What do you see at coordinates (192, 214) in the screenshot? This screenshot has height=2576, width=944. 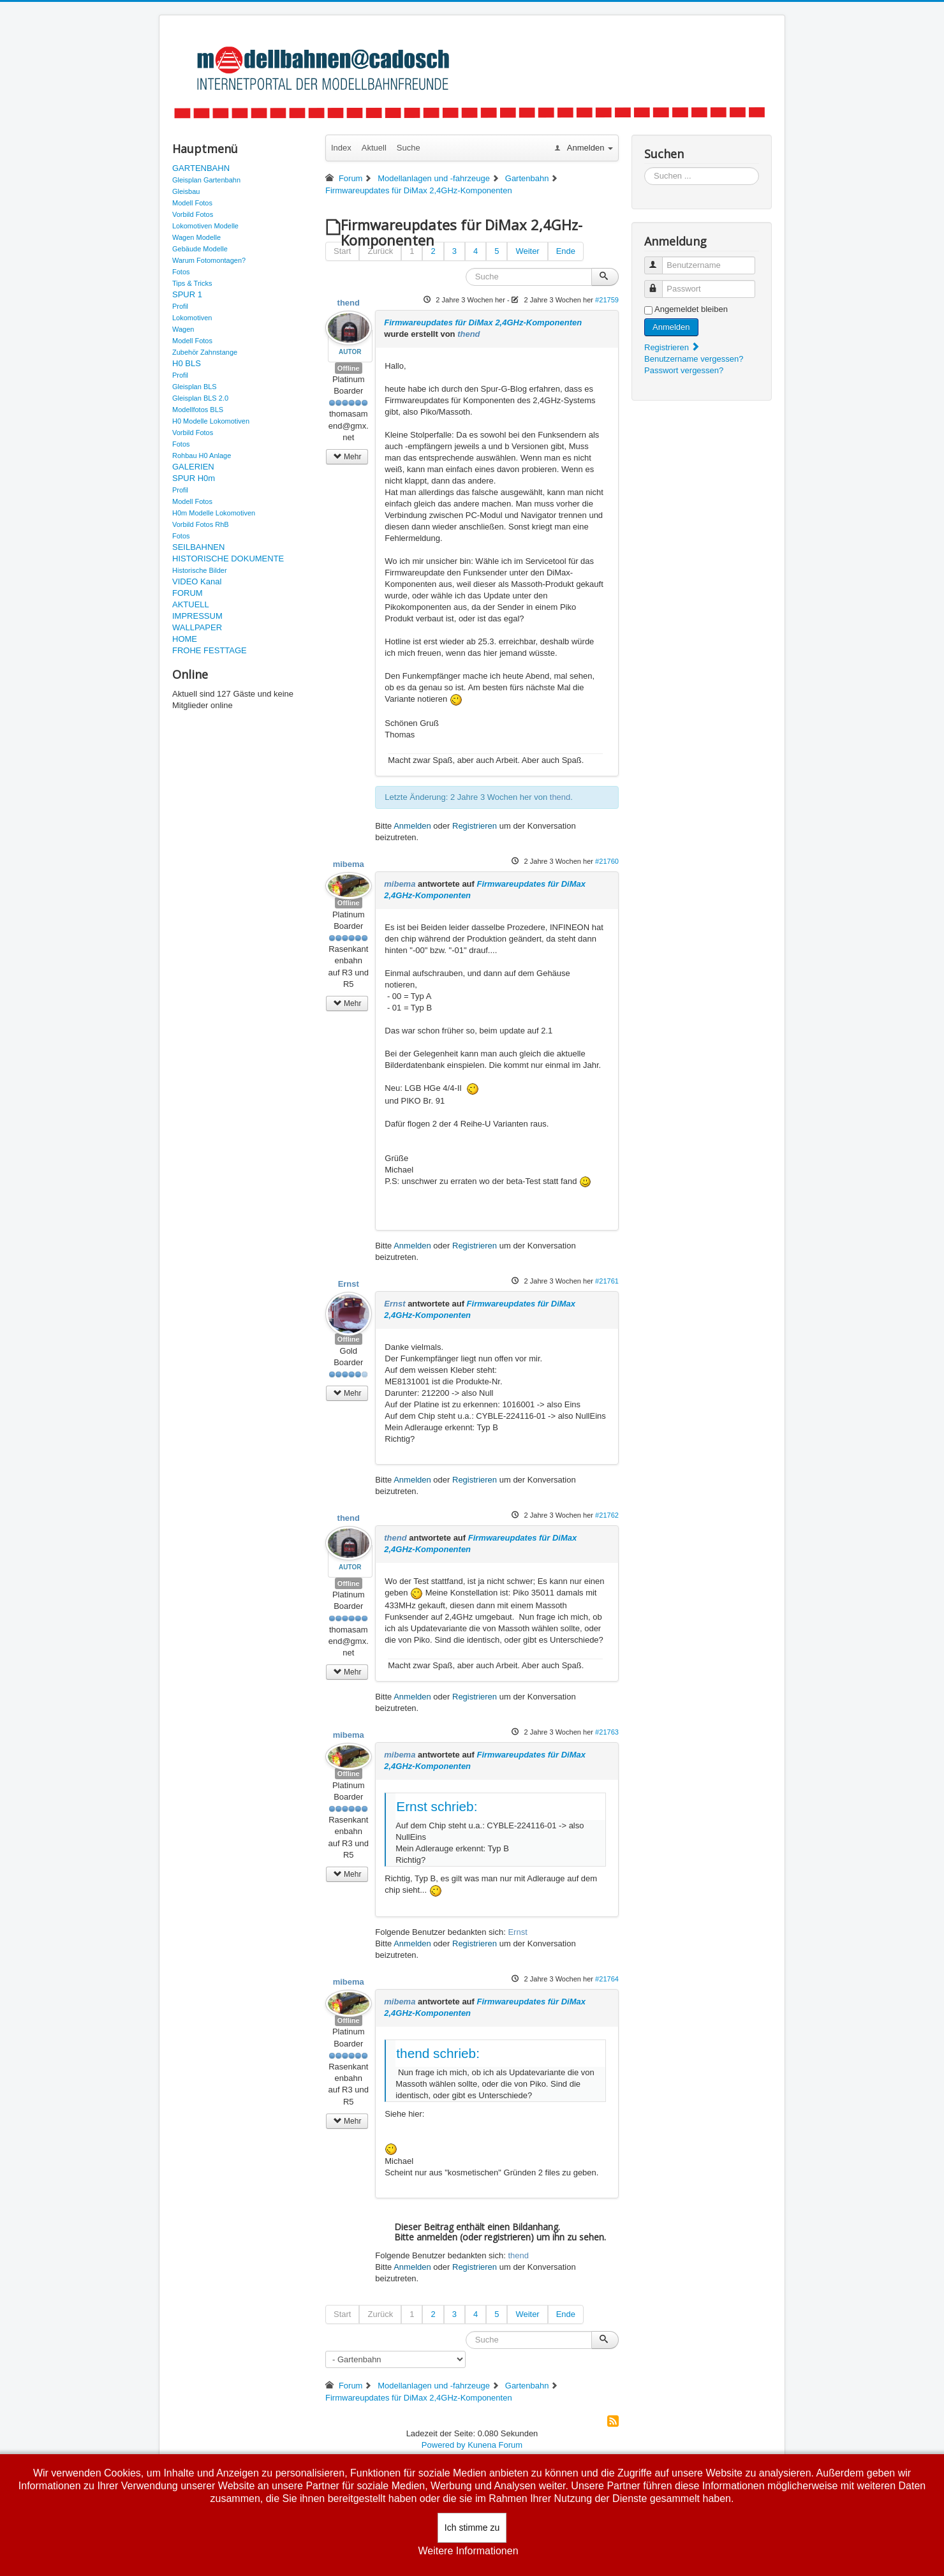 I see `Vorbild Fotos` at bounding box center [192, 214].